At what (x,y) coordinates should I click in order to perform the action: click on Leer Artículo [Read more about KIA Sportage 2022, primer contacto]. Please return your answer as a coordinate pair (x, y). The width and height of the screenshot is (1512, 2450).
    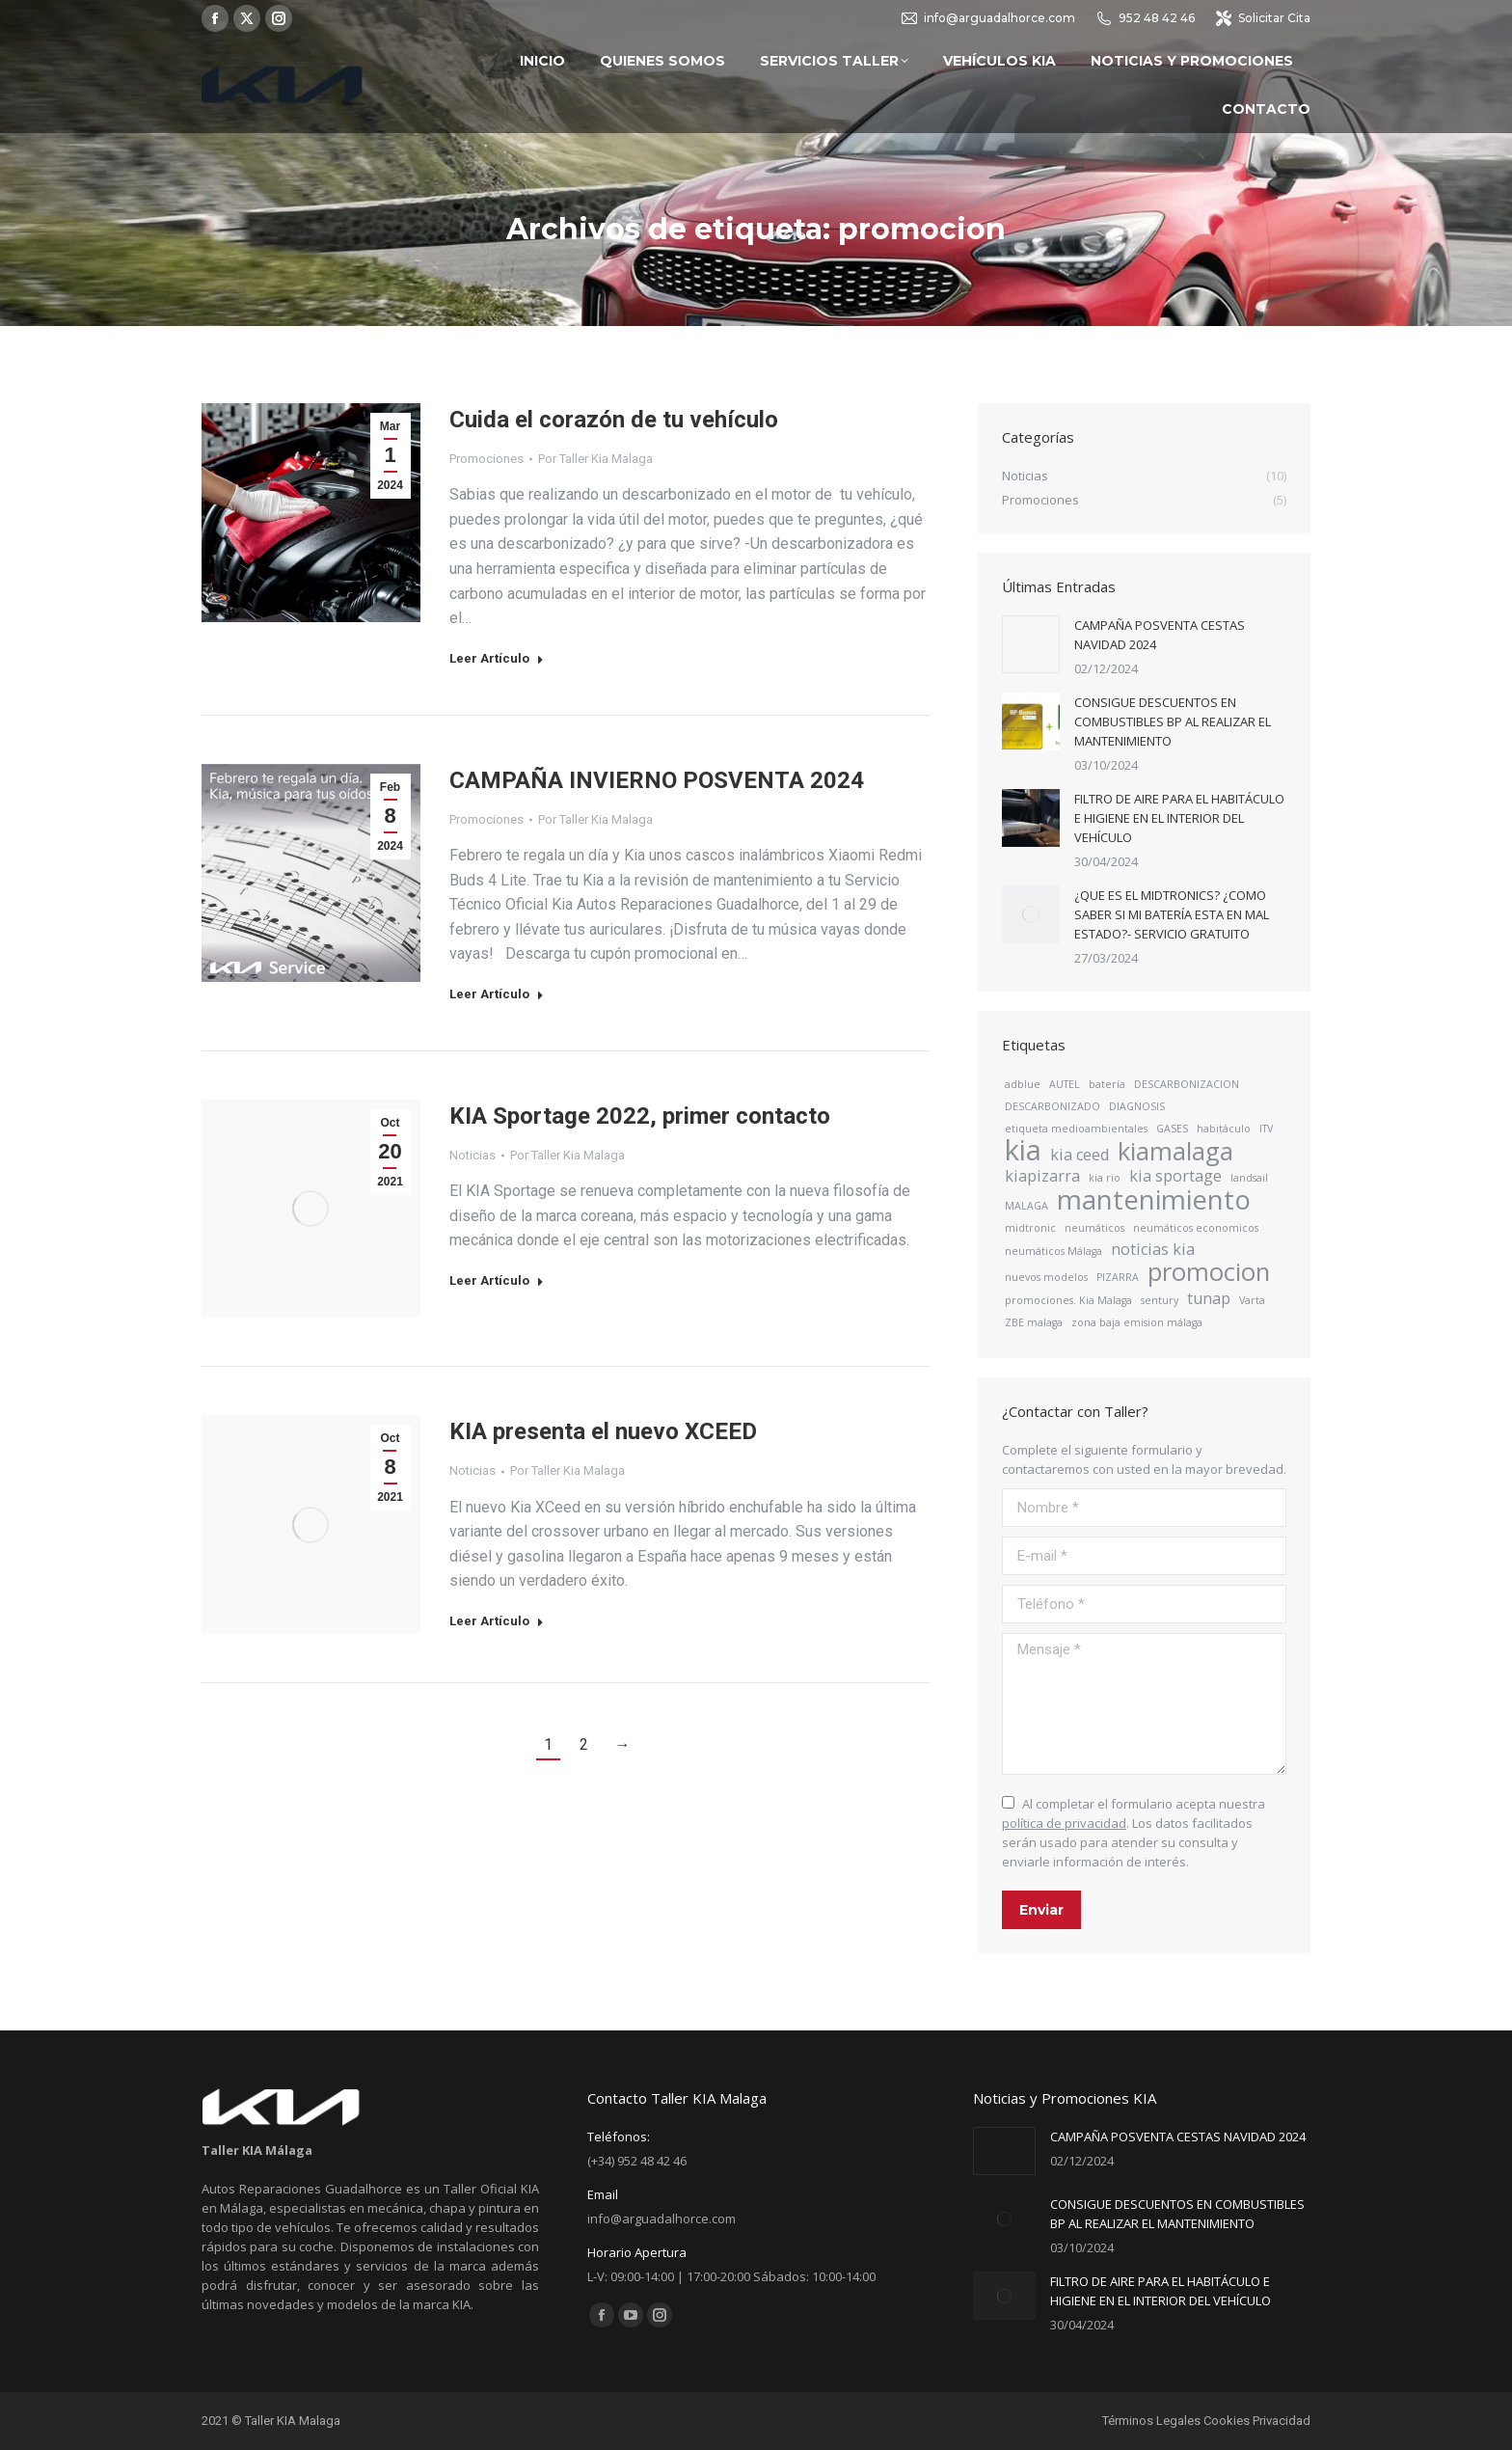
    Looking at the image, I should click on (496, 1280).